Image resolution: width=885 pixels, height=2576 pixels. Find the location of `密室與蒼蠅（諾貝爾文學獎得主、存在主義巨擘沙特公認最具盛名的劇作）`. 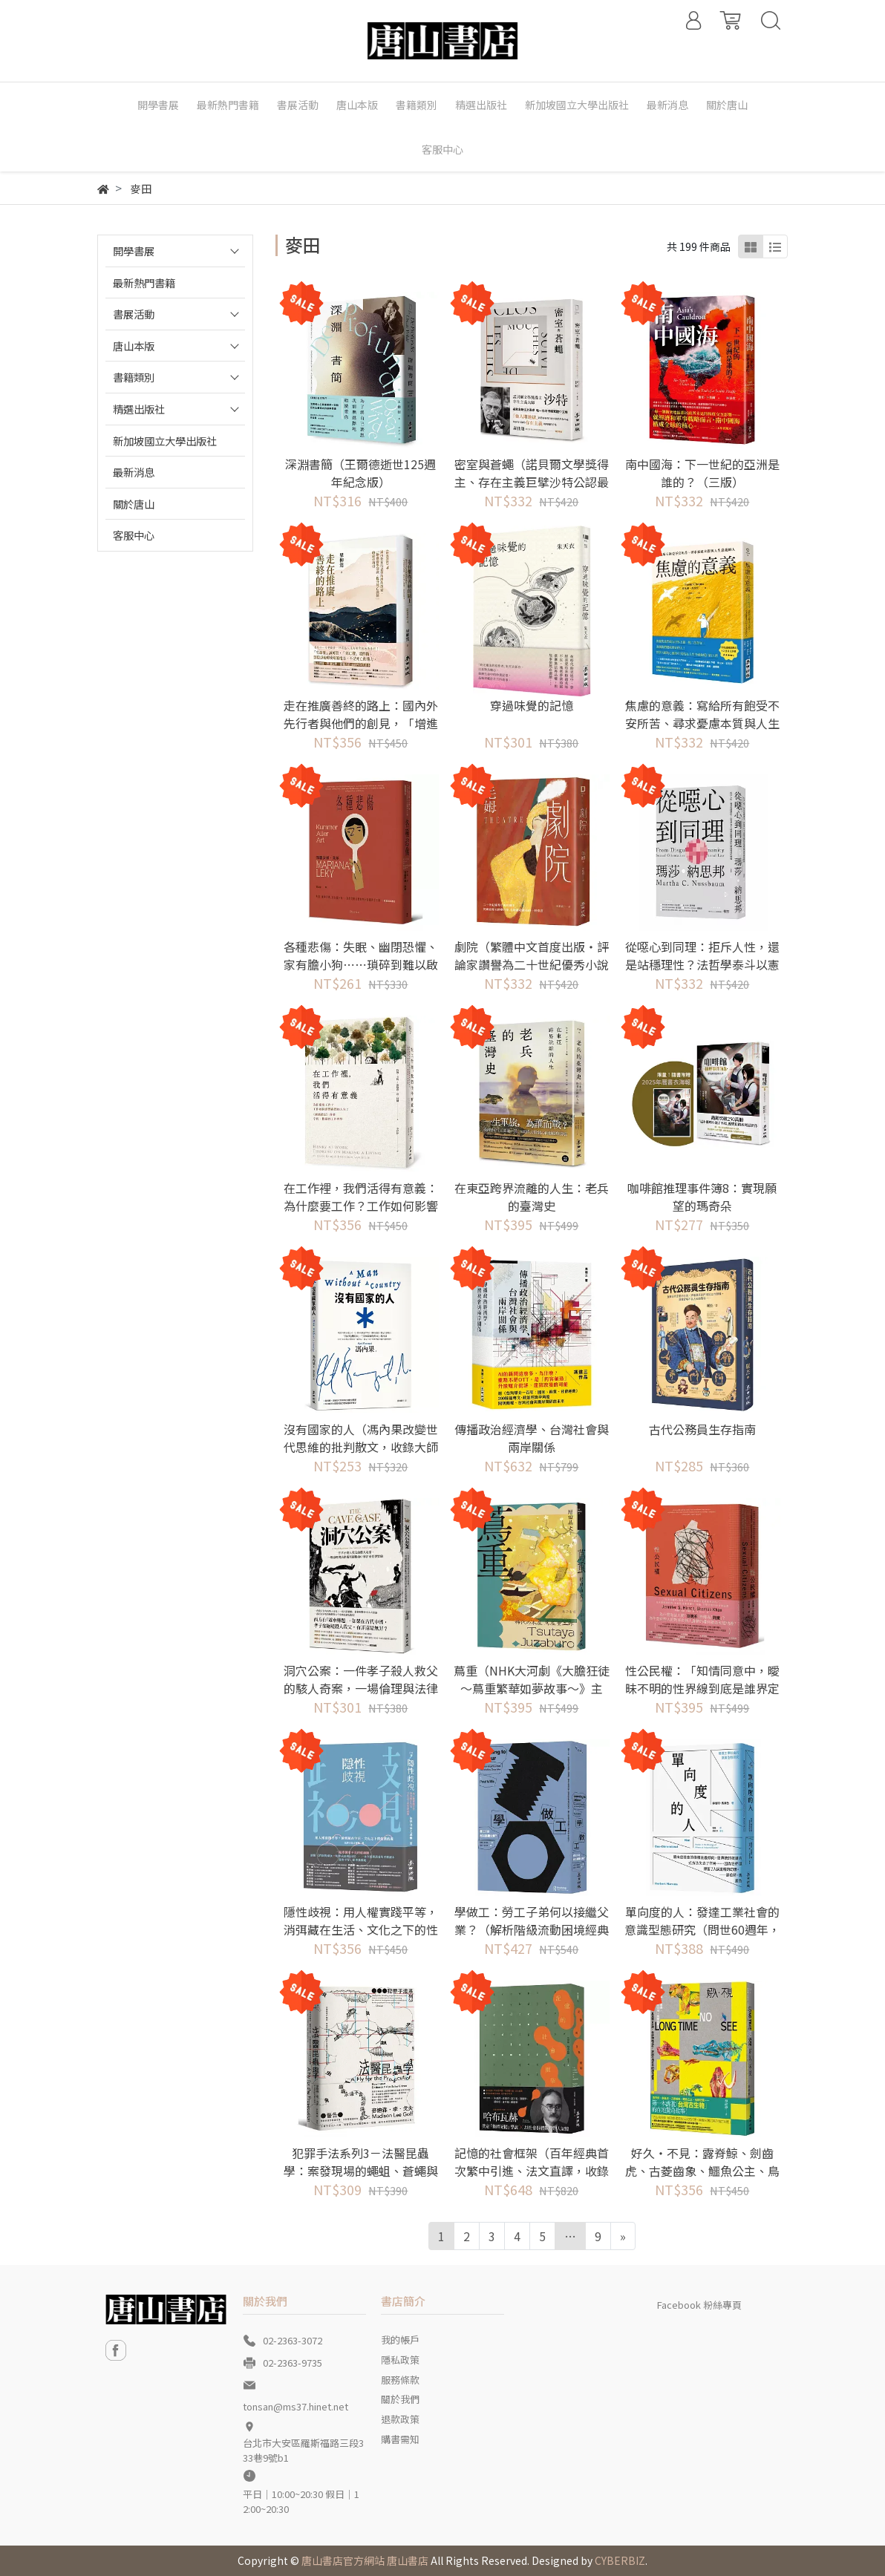

密室與蒼蠅（諾貝爾文學獎得主、存在主義巨擘沙特公認最具盛名的劇作） is located at coordinates (531, 482).